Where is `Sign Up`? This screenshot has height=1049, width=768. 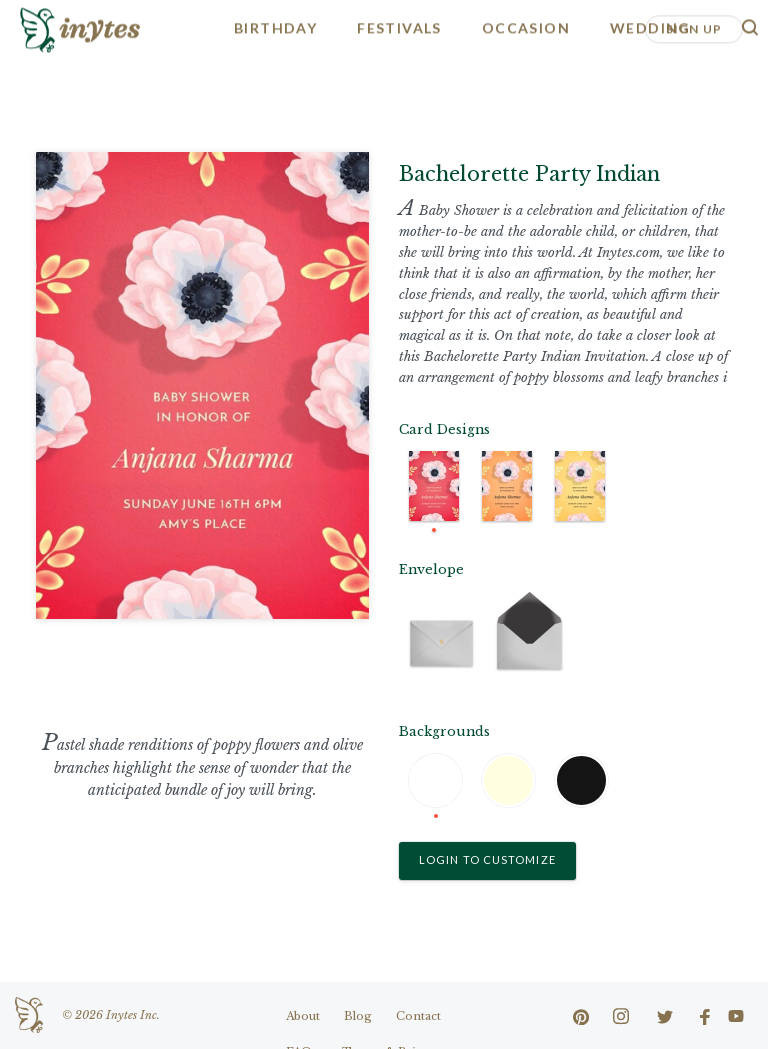
Sign Up is located at coordinates (694, 27).